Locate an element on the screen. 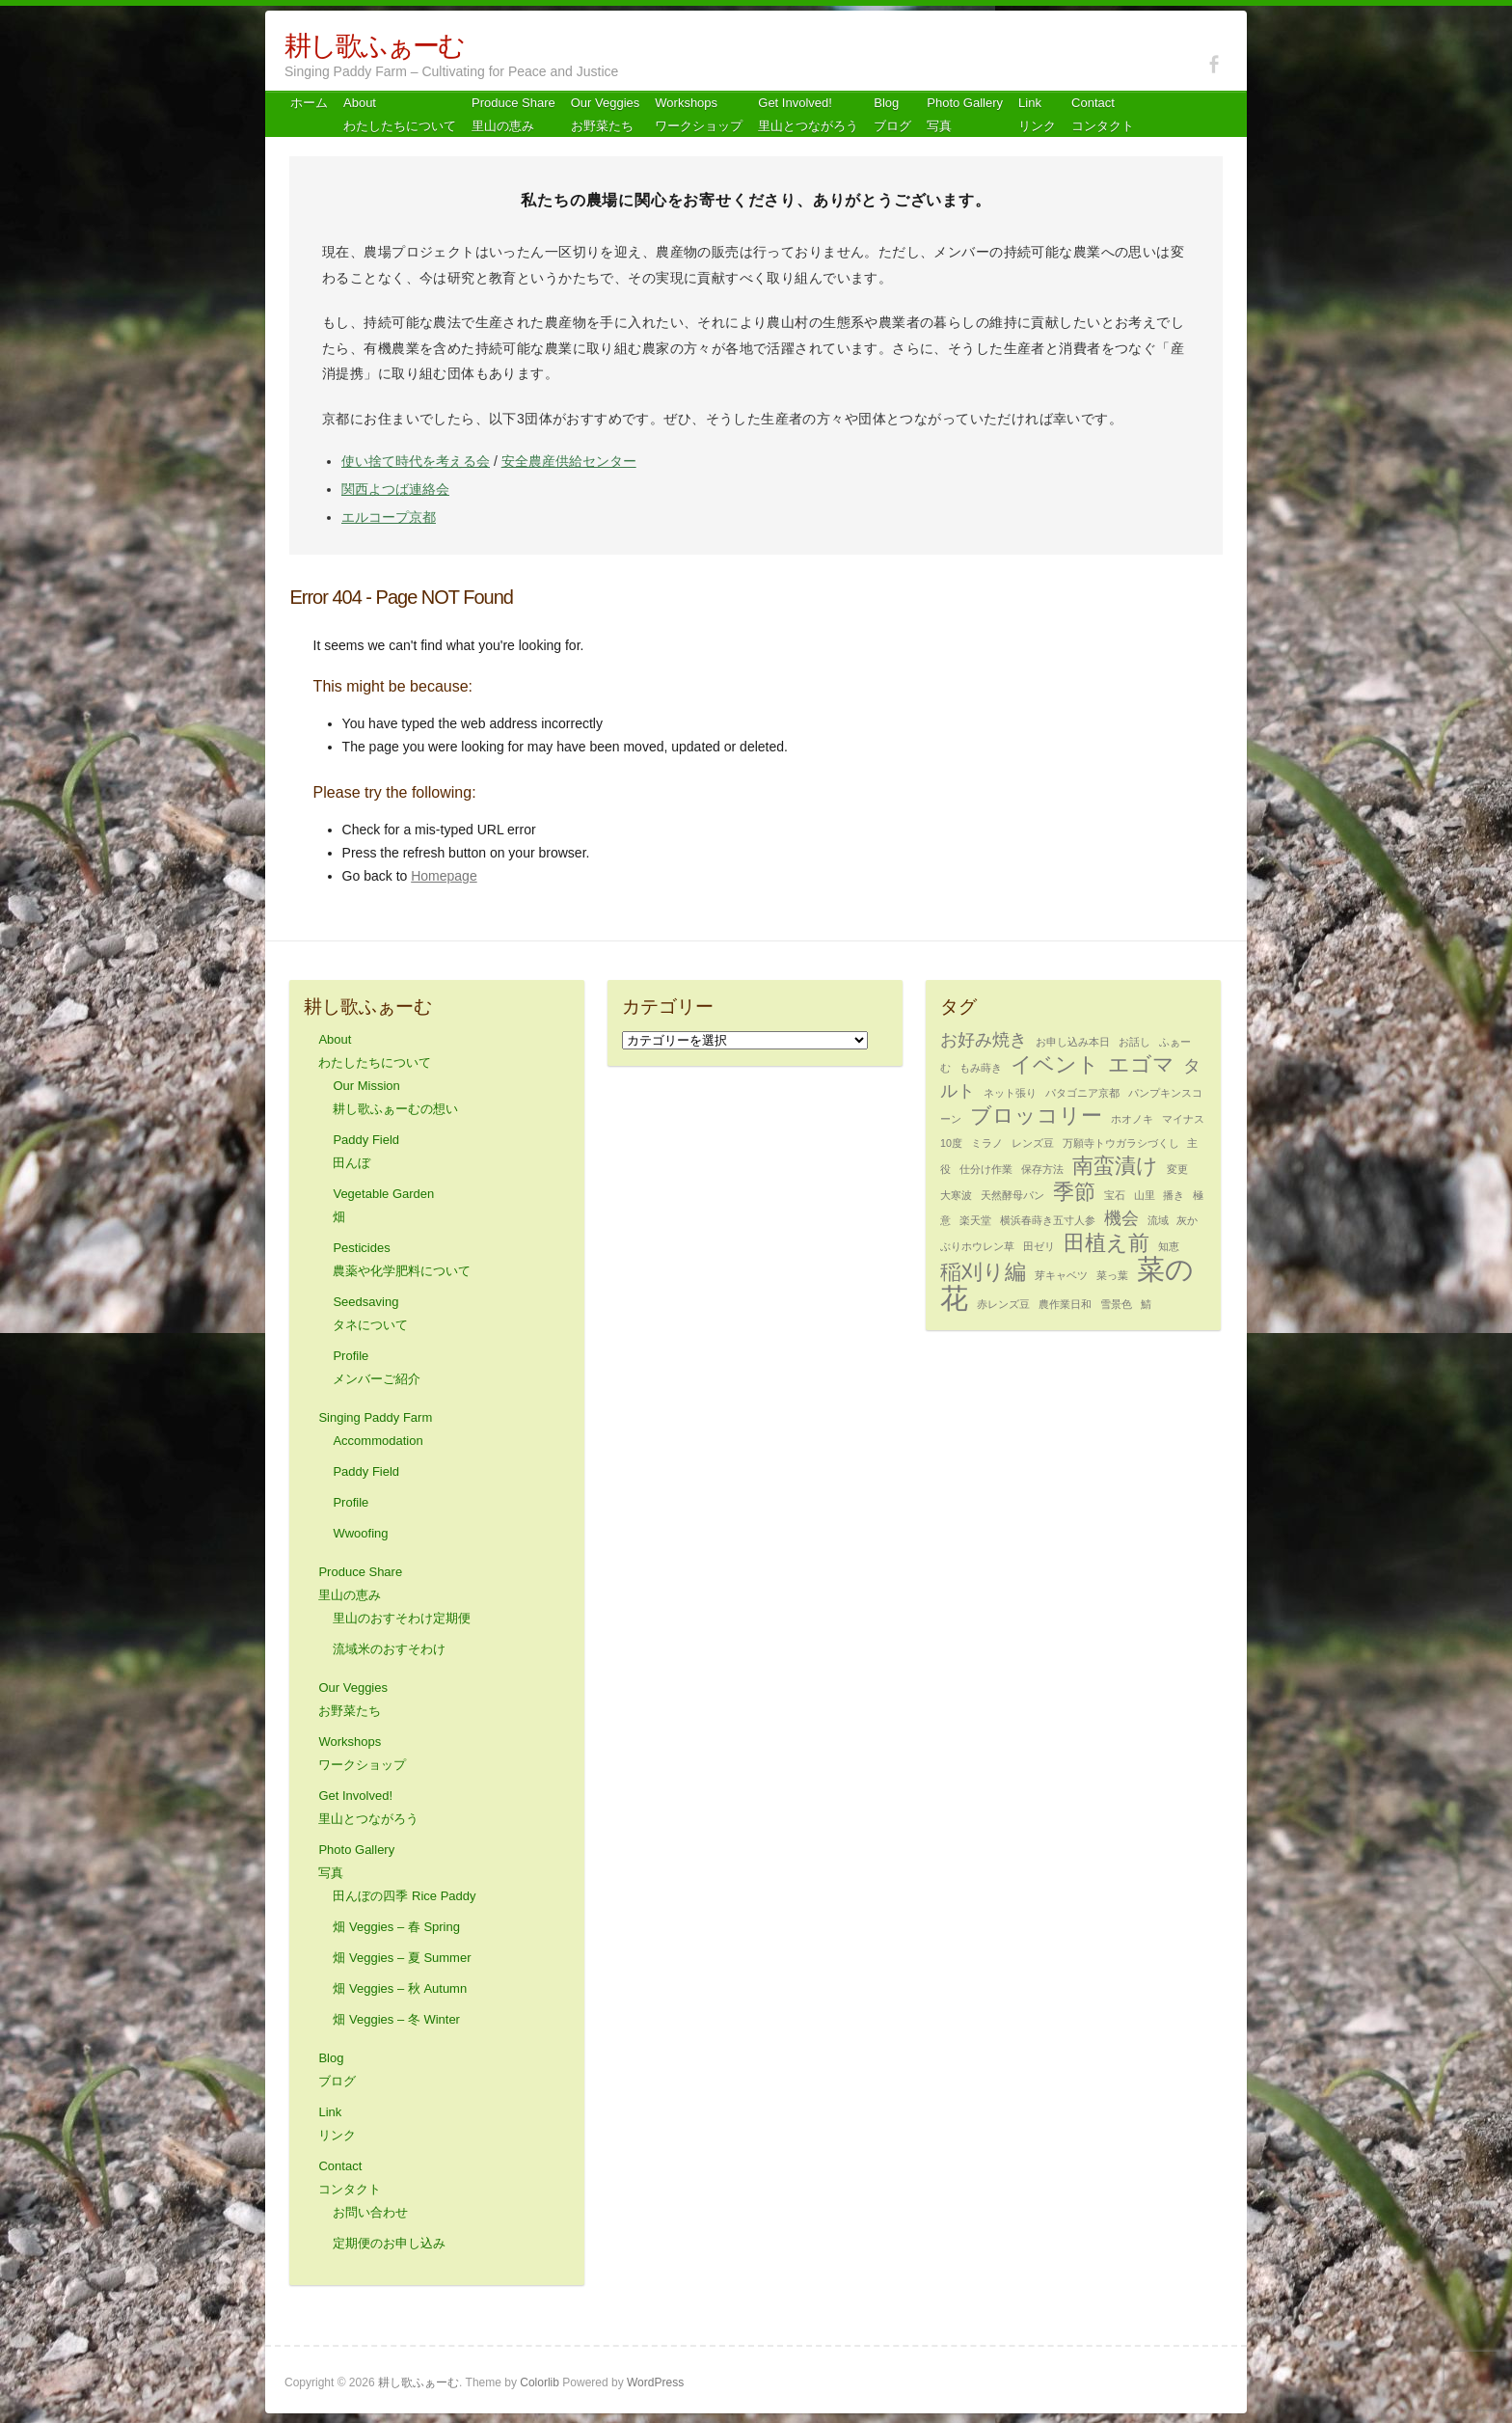 The width and height of the screenshot is (1512, 2423). Homepage is located at coordinates (444, 876).